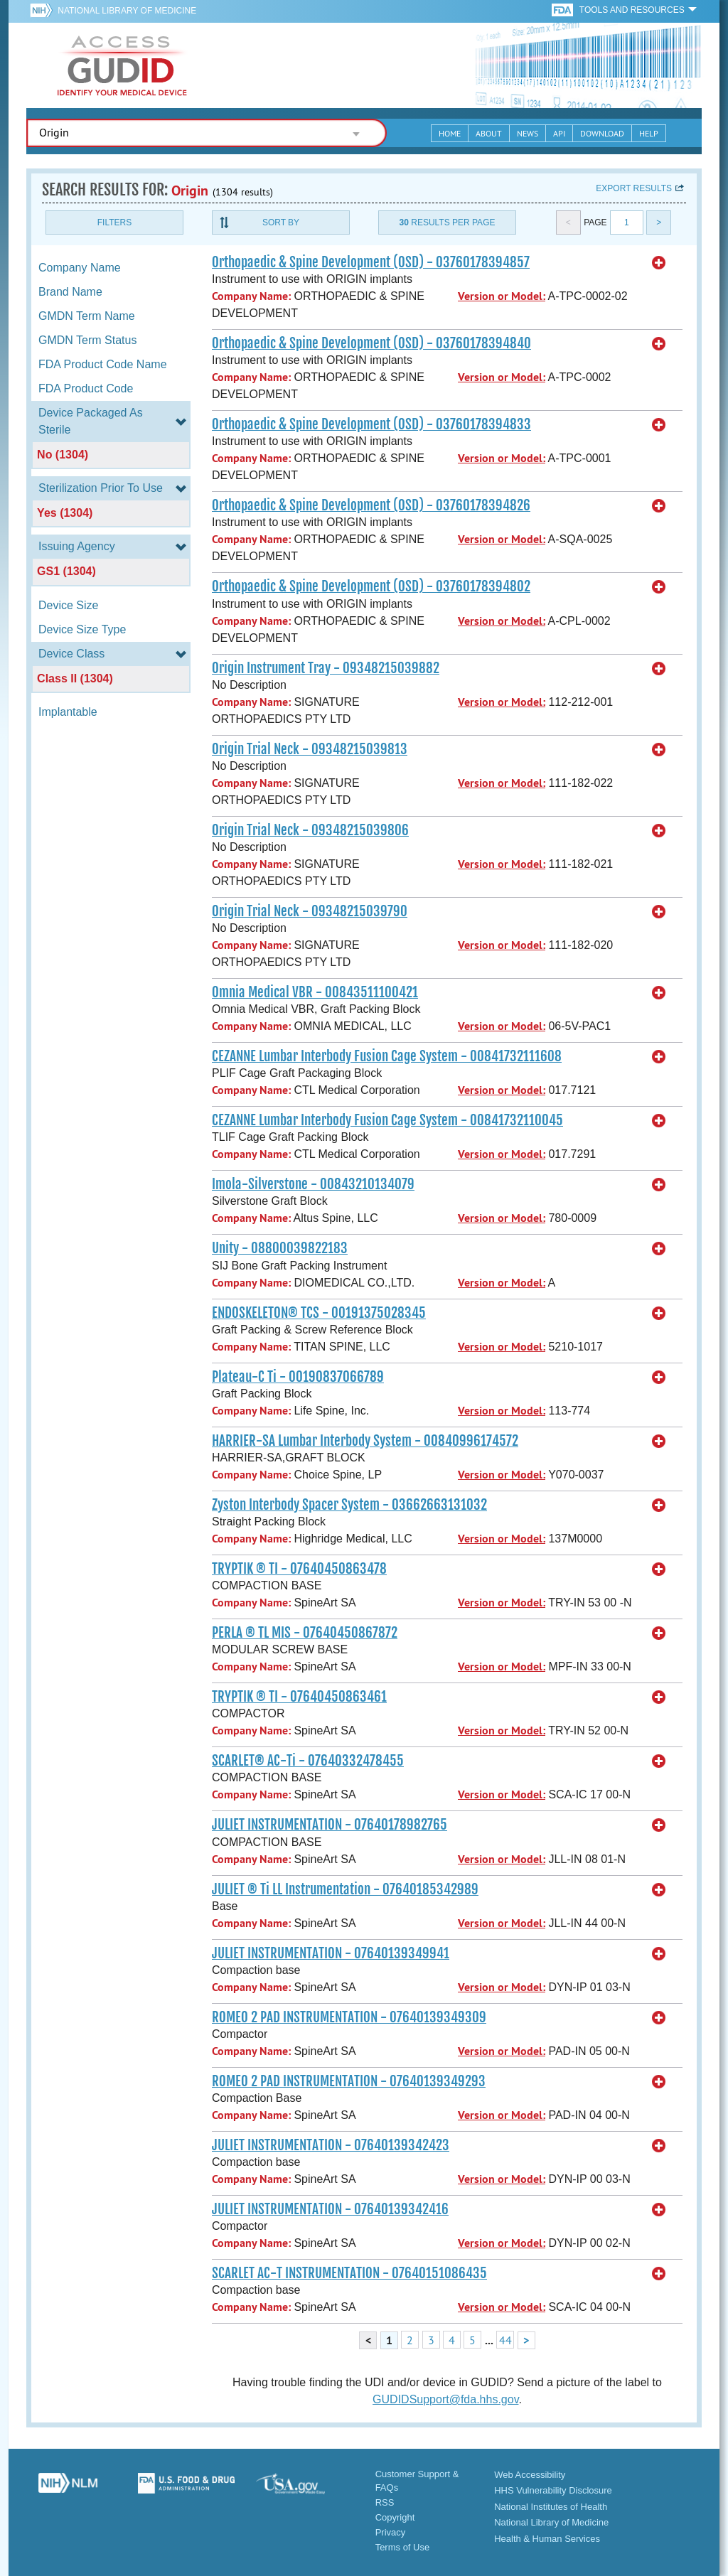  I want to click on News, so click(527, 133).